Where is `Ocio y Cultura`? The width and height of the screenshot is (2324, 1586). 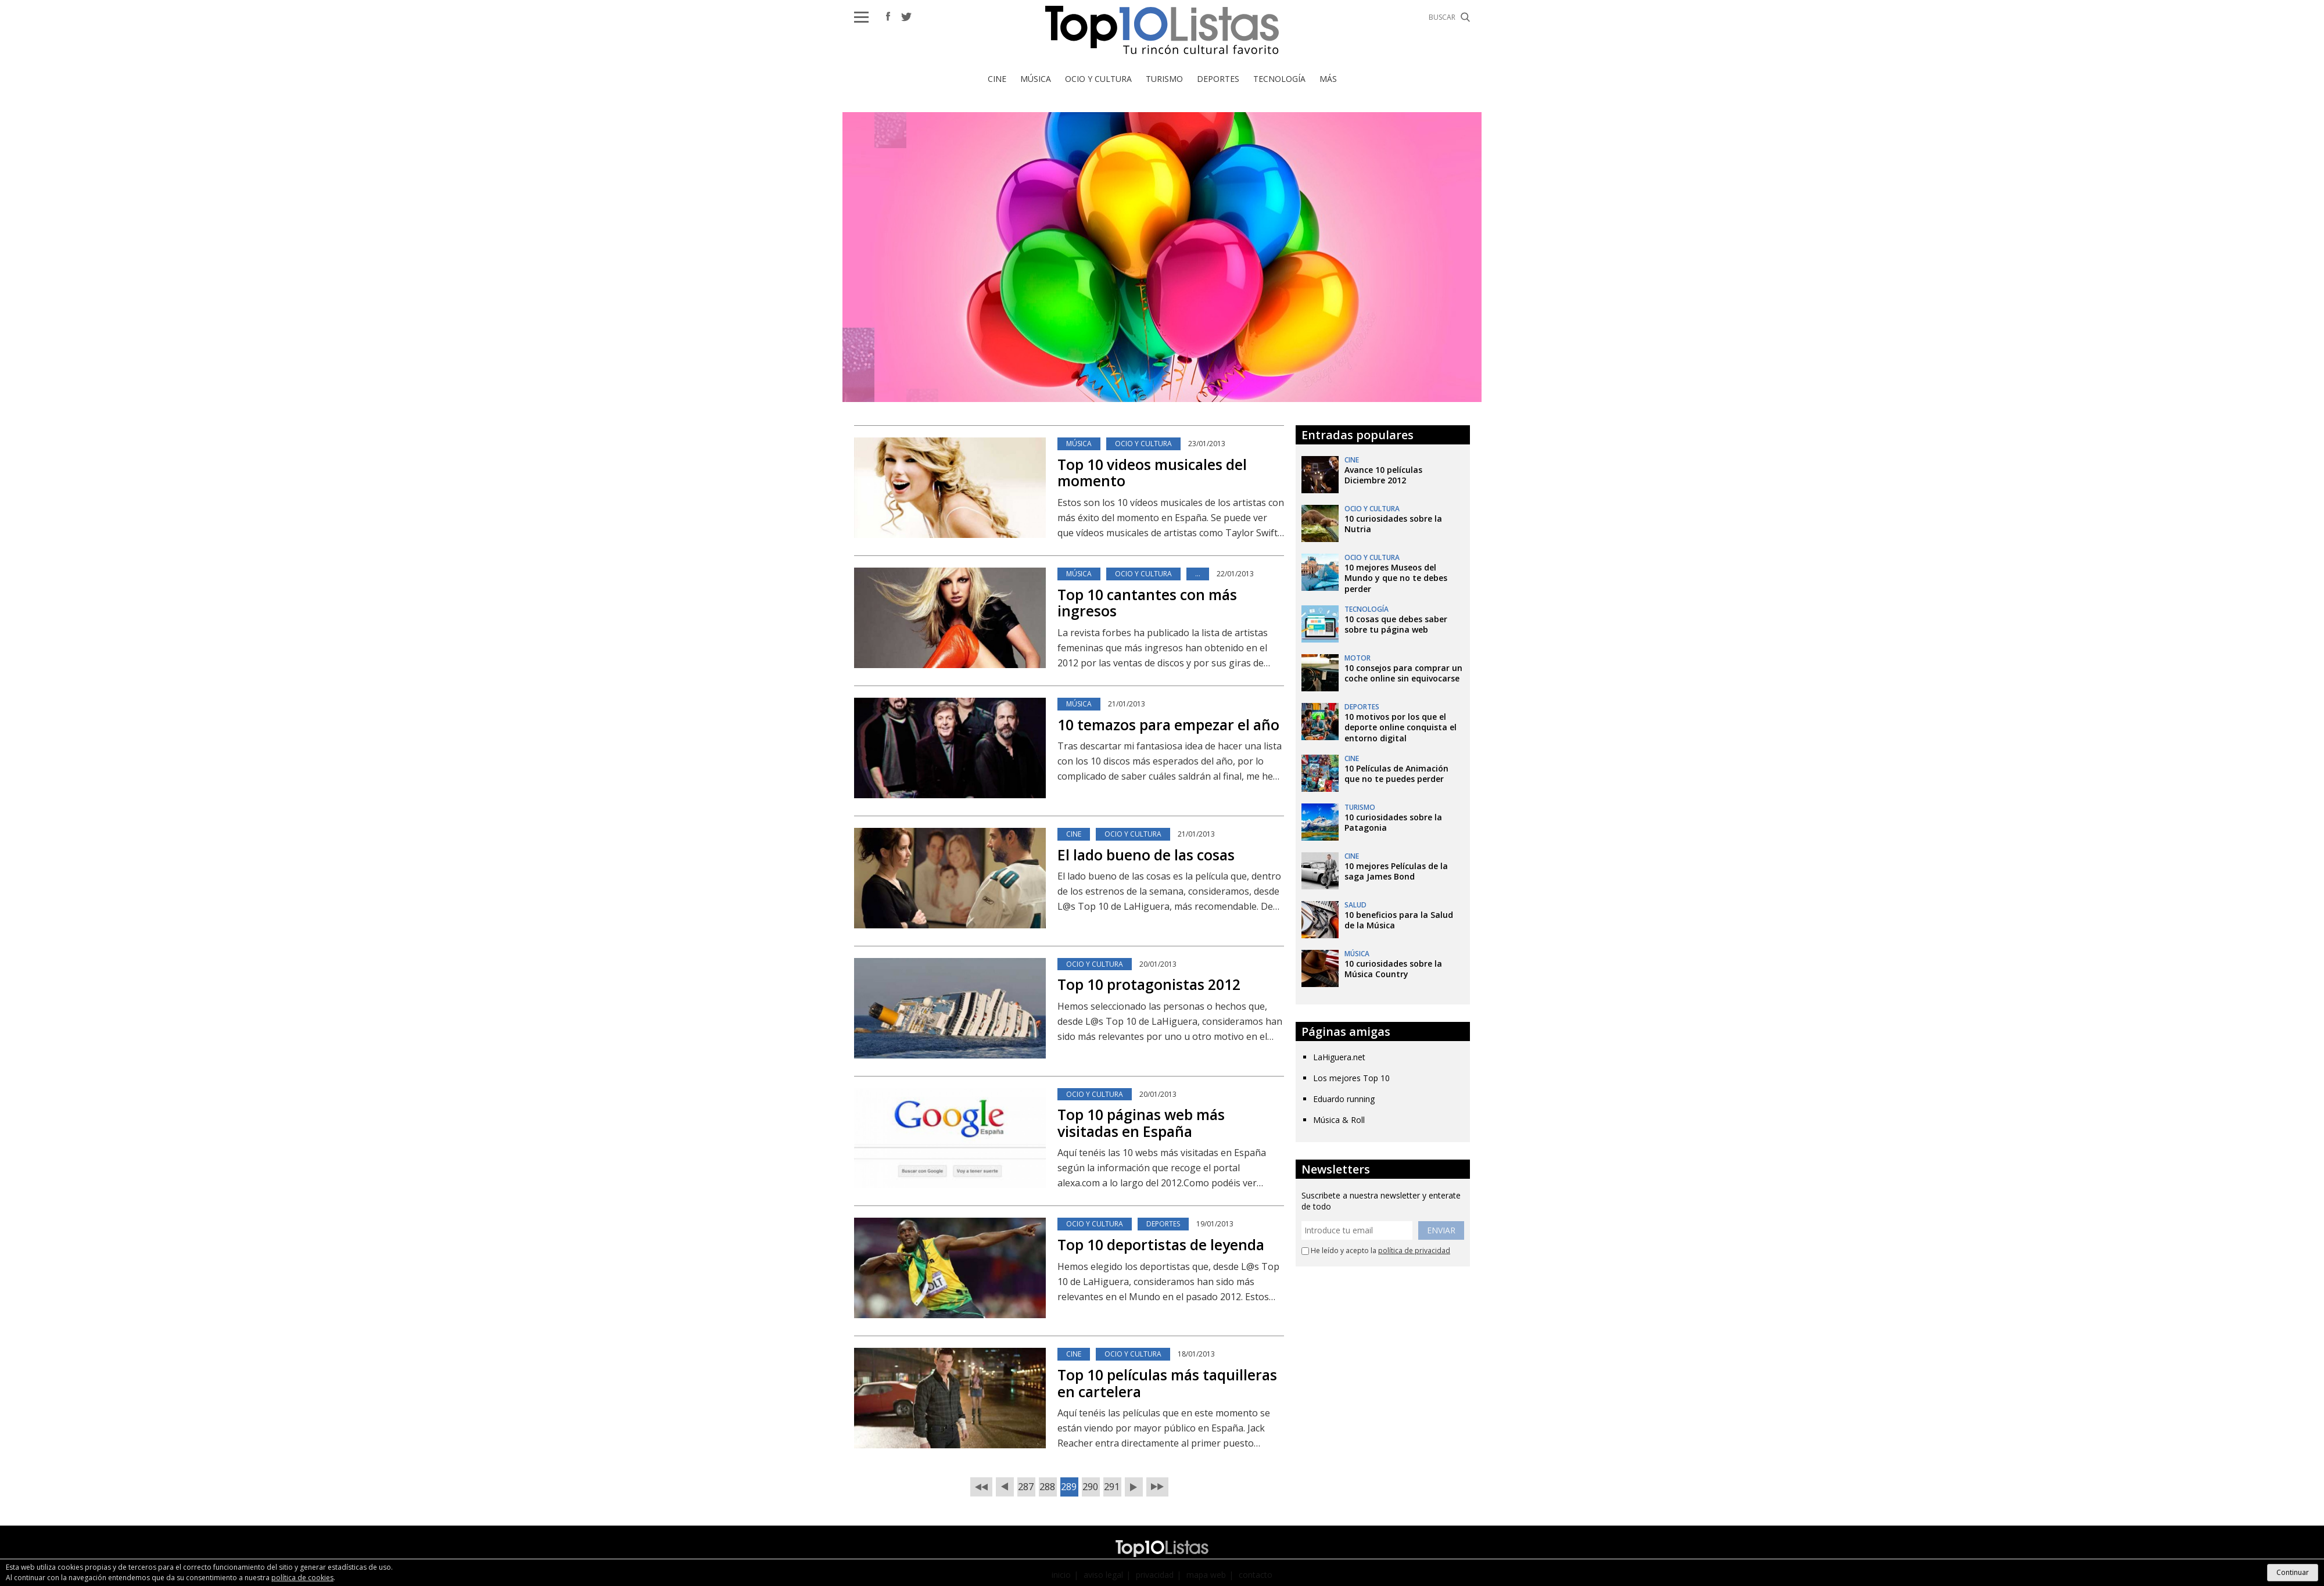
Ocio y Cultura is located at coordinates (1098, 78).